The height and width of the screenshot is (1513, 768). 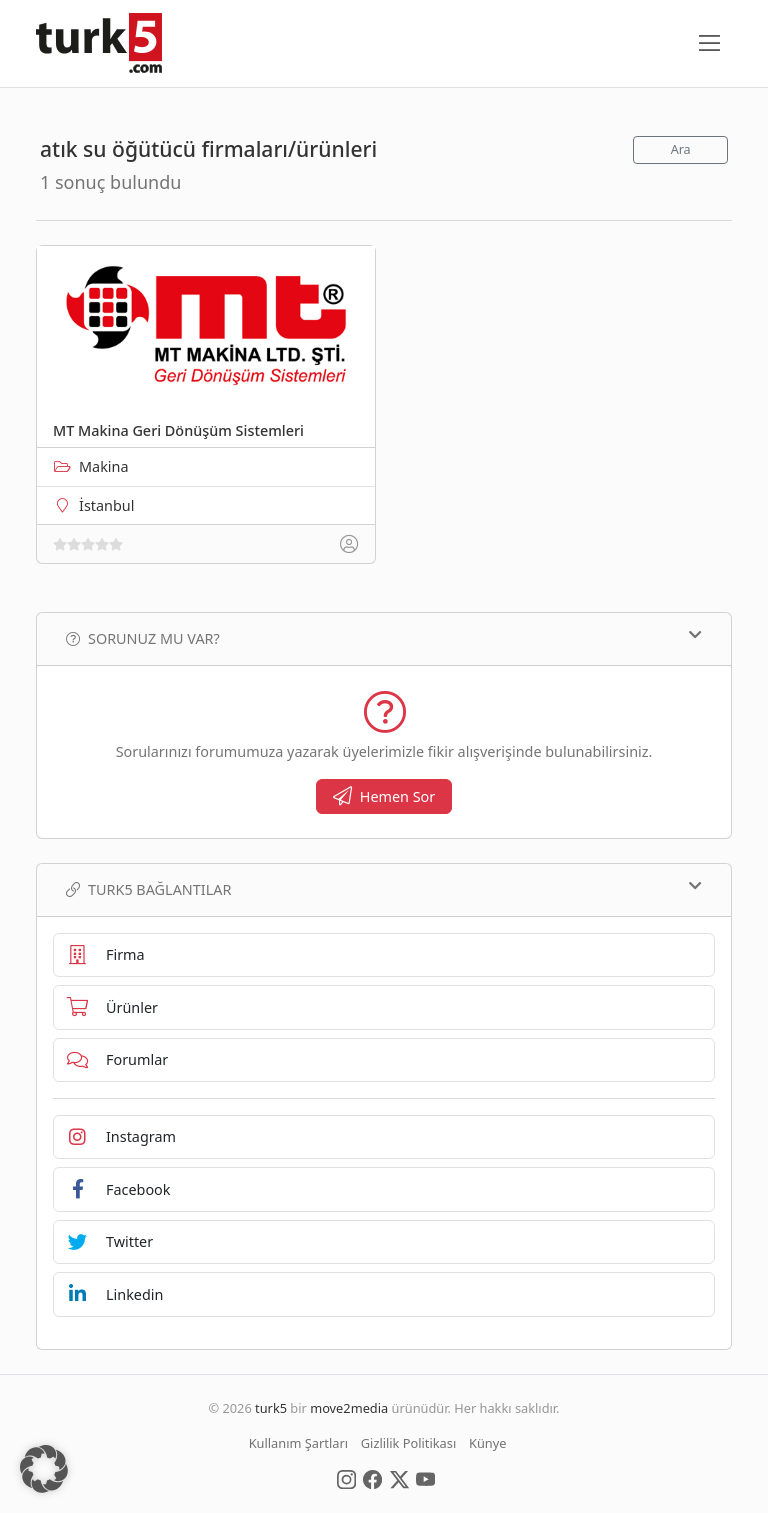 I want to click on Ara, so click(x=681, y=149).